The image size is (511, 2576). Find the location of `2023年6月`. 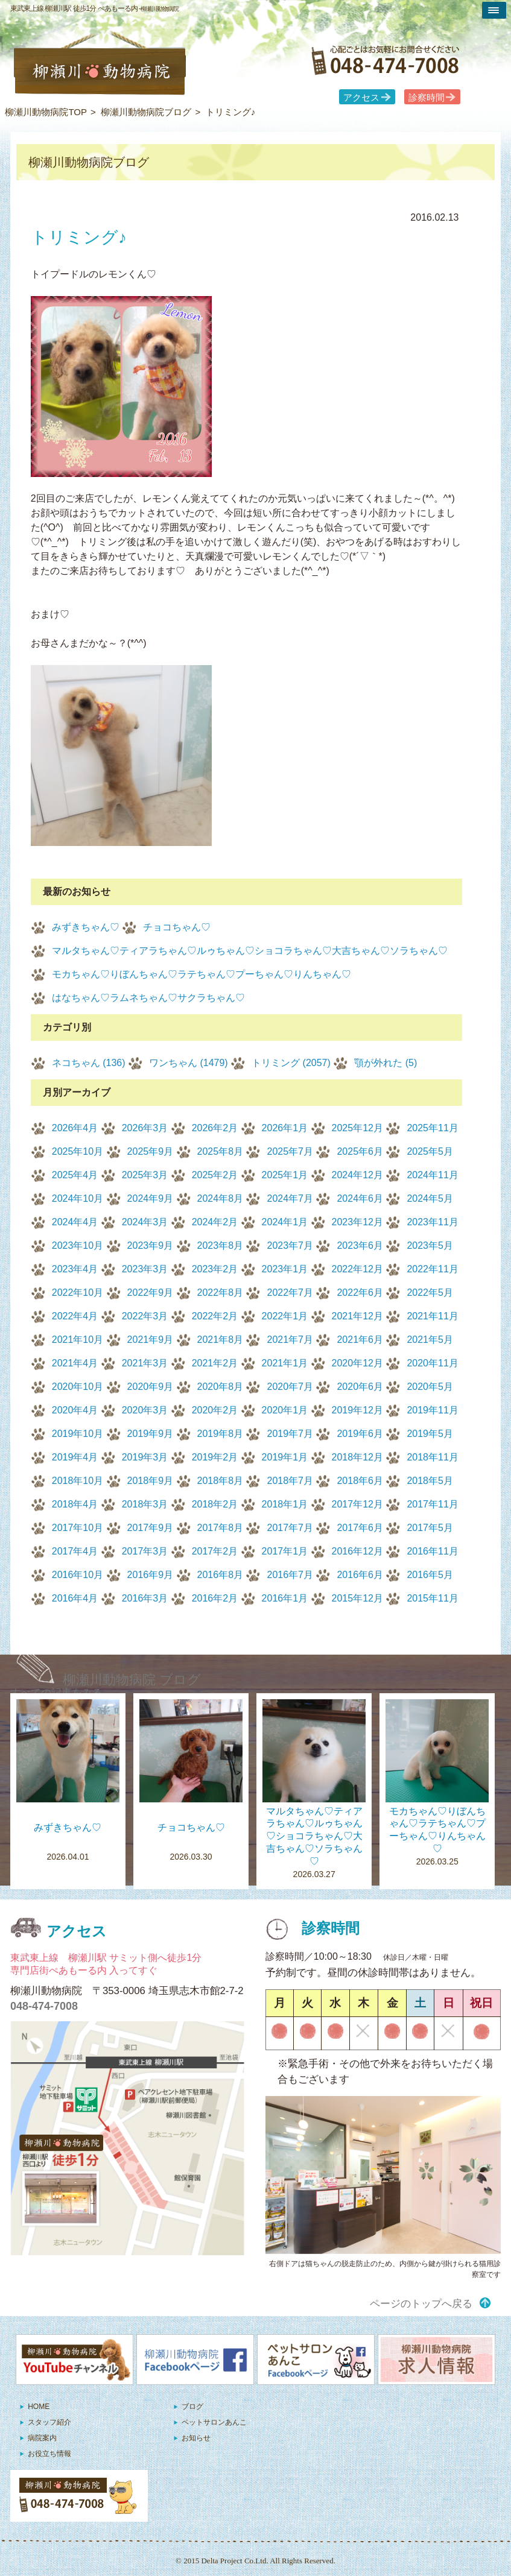

2023年6月 is located at coordinates (360, 1245).